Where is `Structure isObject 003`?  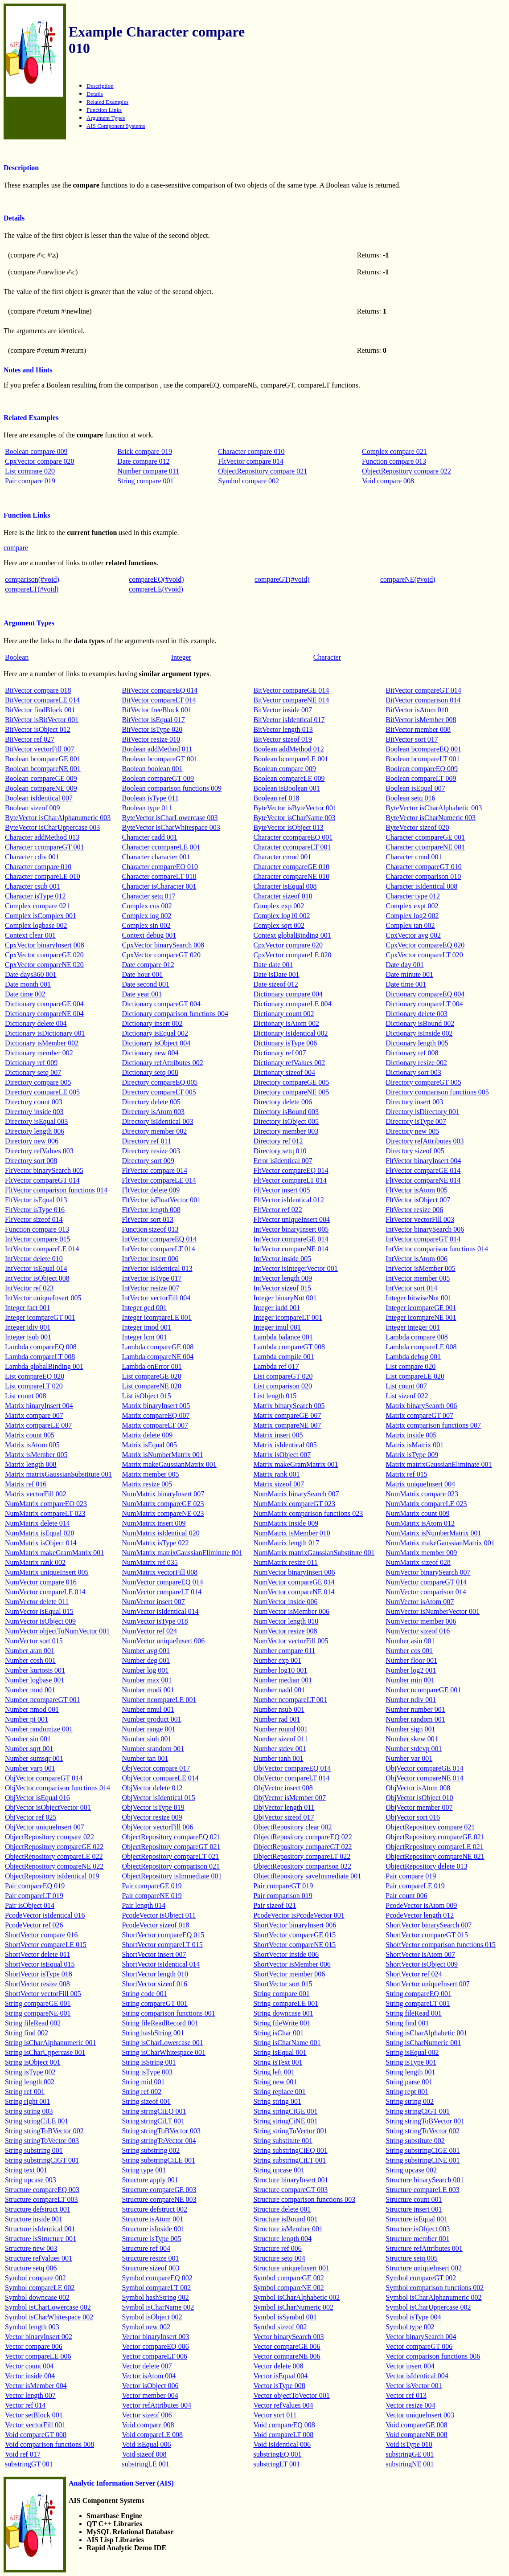
Structure isObject 003 is located at coordinates (418, 2229).